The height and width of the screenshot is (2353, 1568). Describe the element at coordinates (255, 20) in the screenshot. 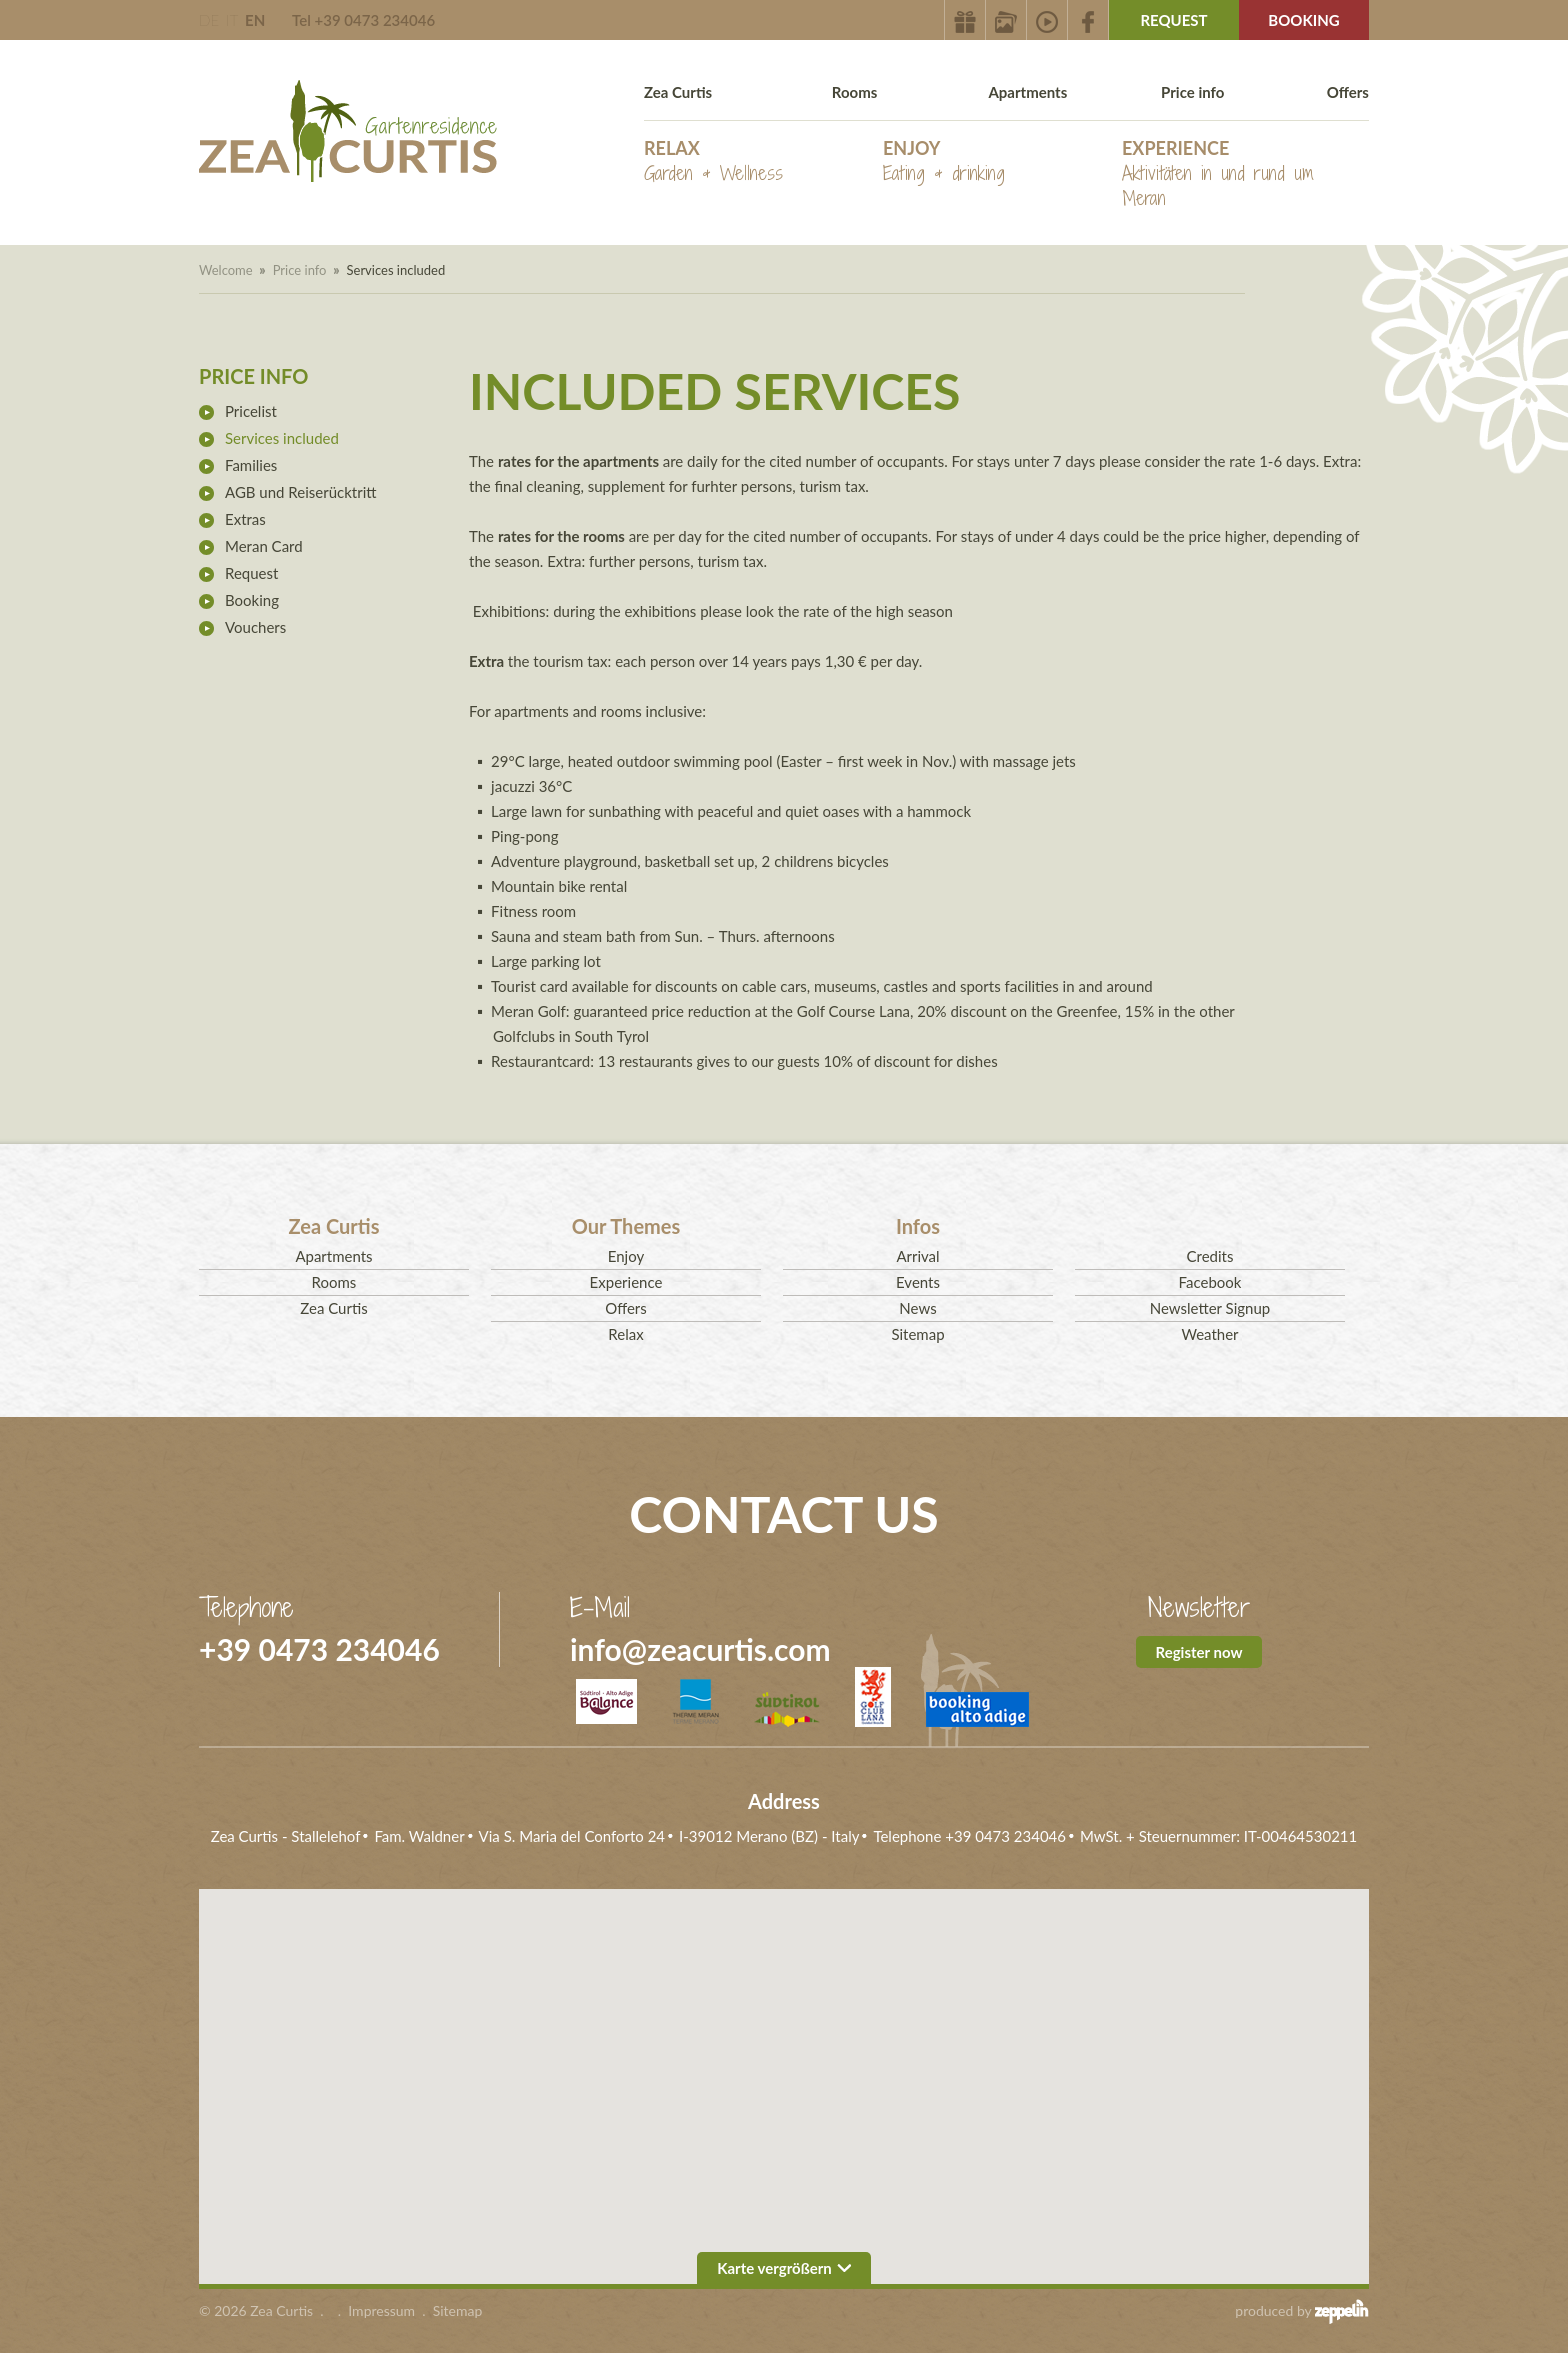

I see `EN` at that location.